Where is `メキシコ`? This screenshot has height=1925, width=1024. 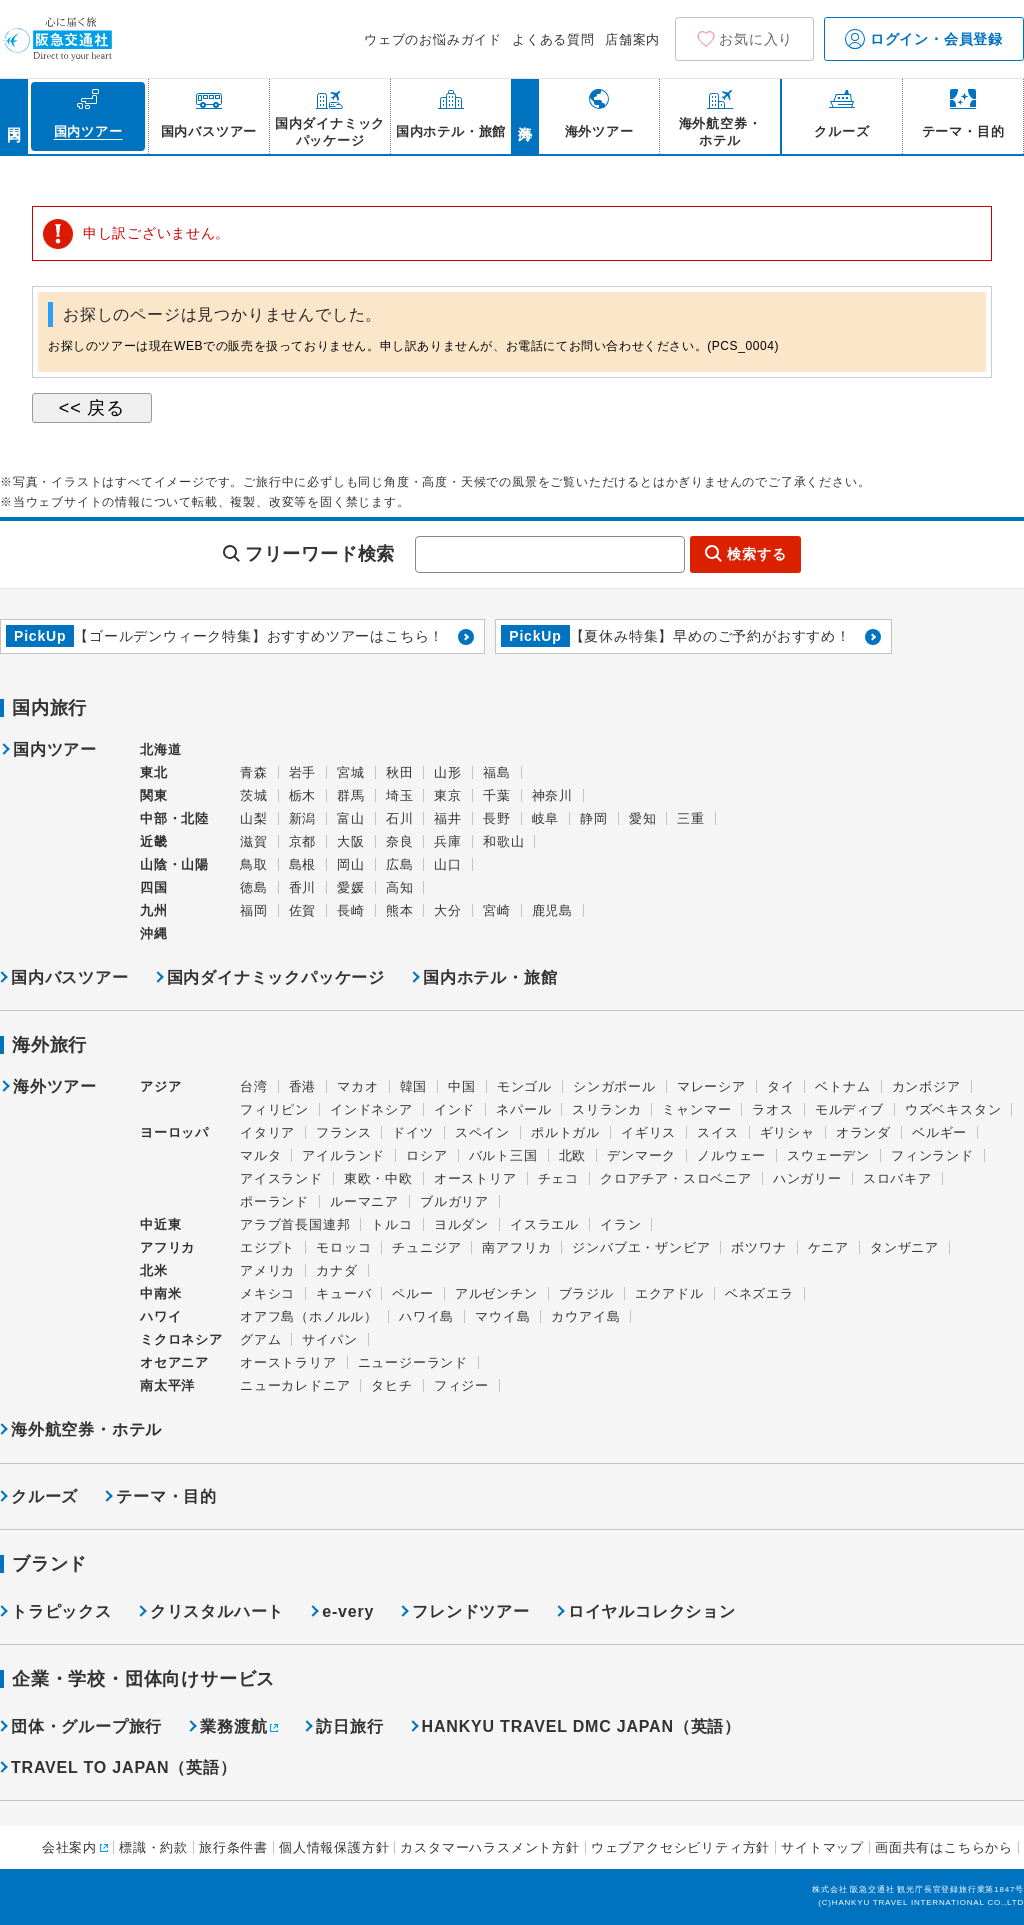 メキシコ is located at coordinates (267, 1293).